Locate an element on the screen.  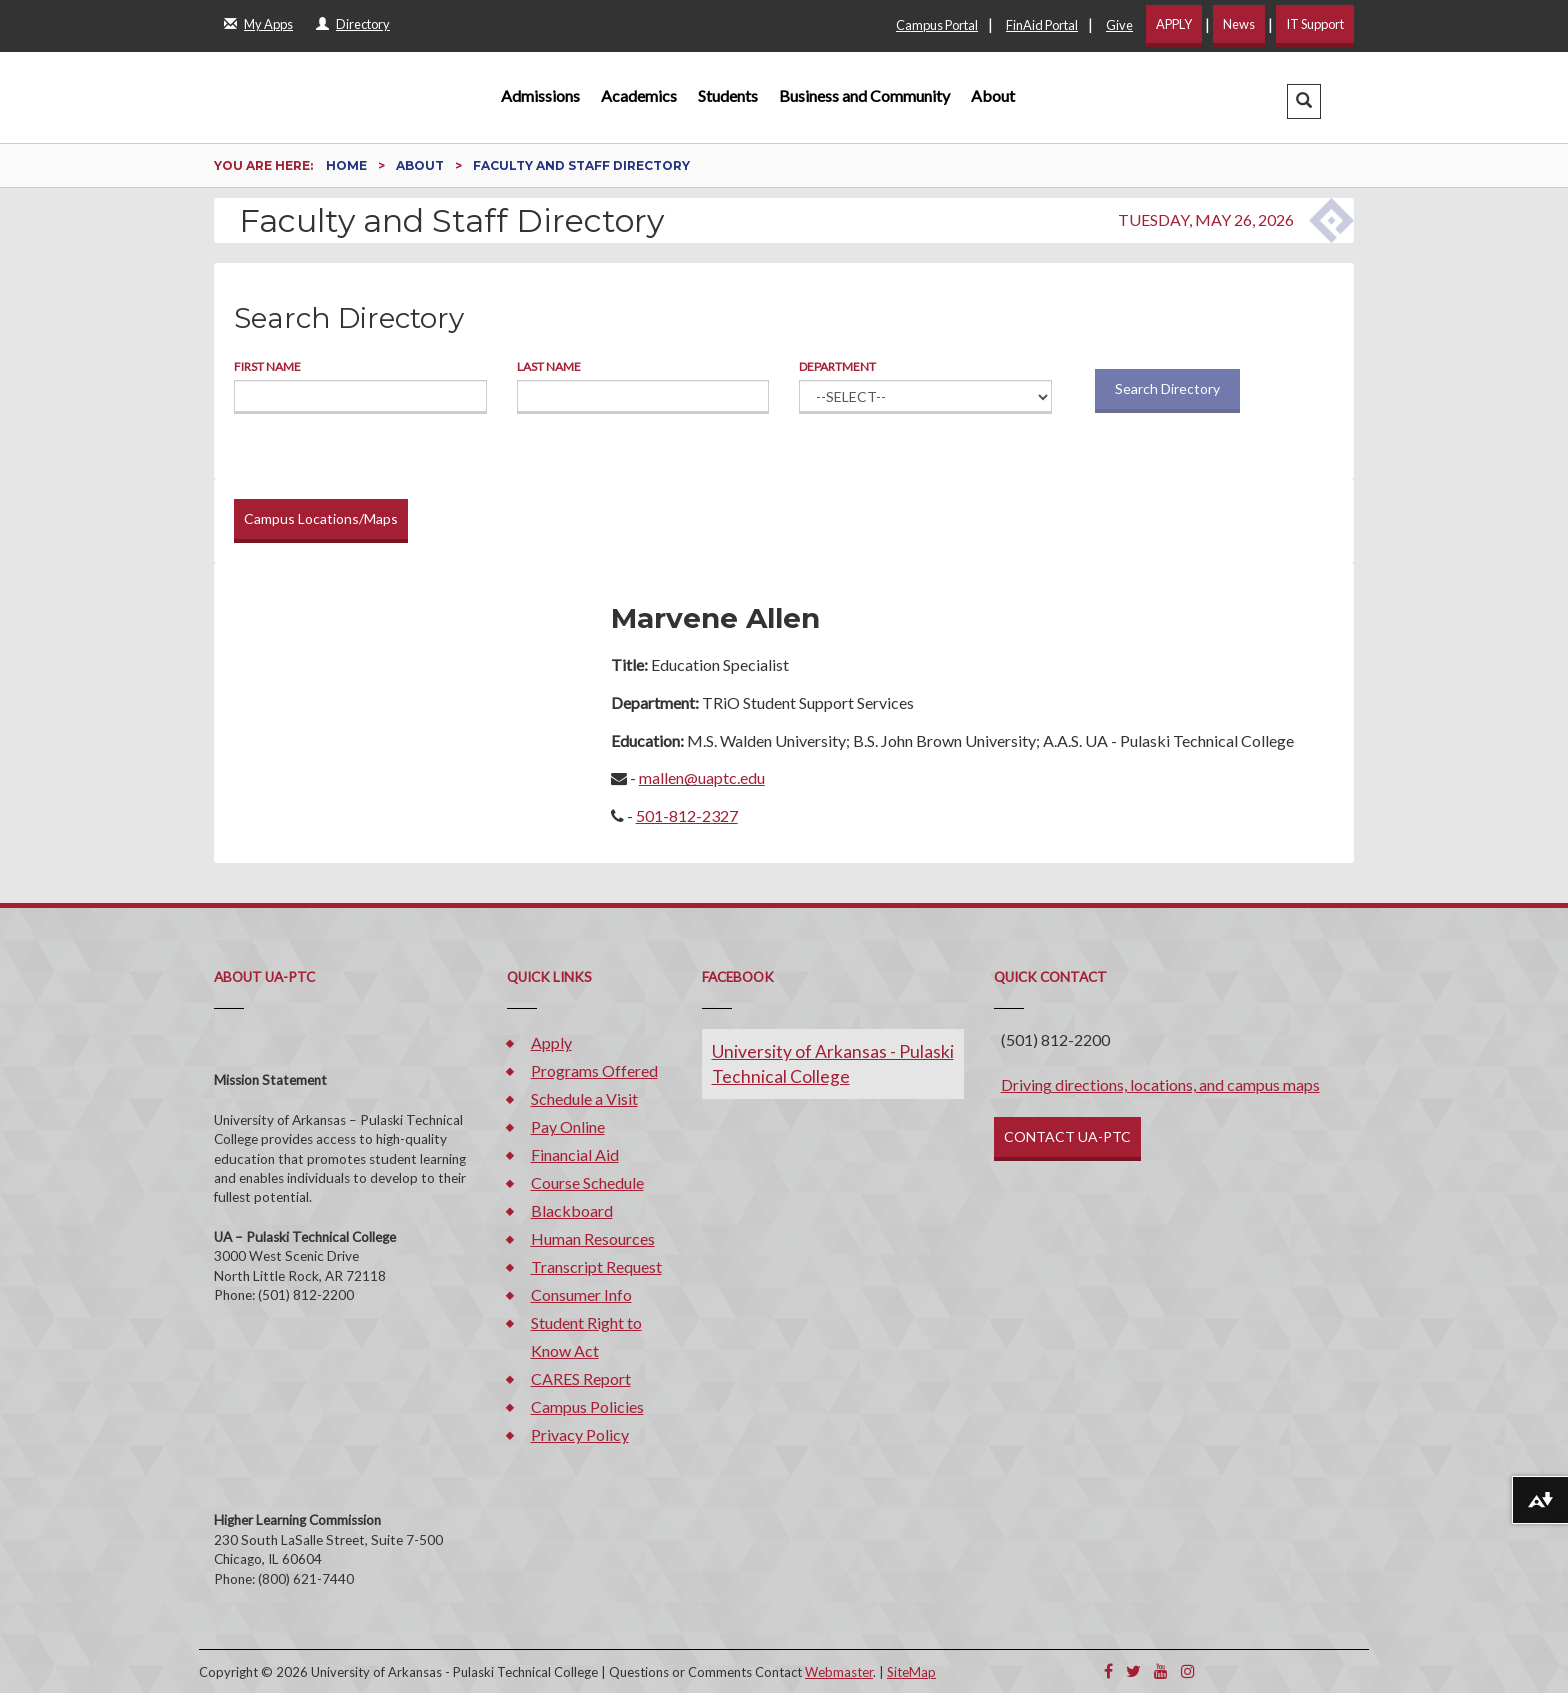
CONTACT UA-PTC is located at coordinates (1067, 1136).